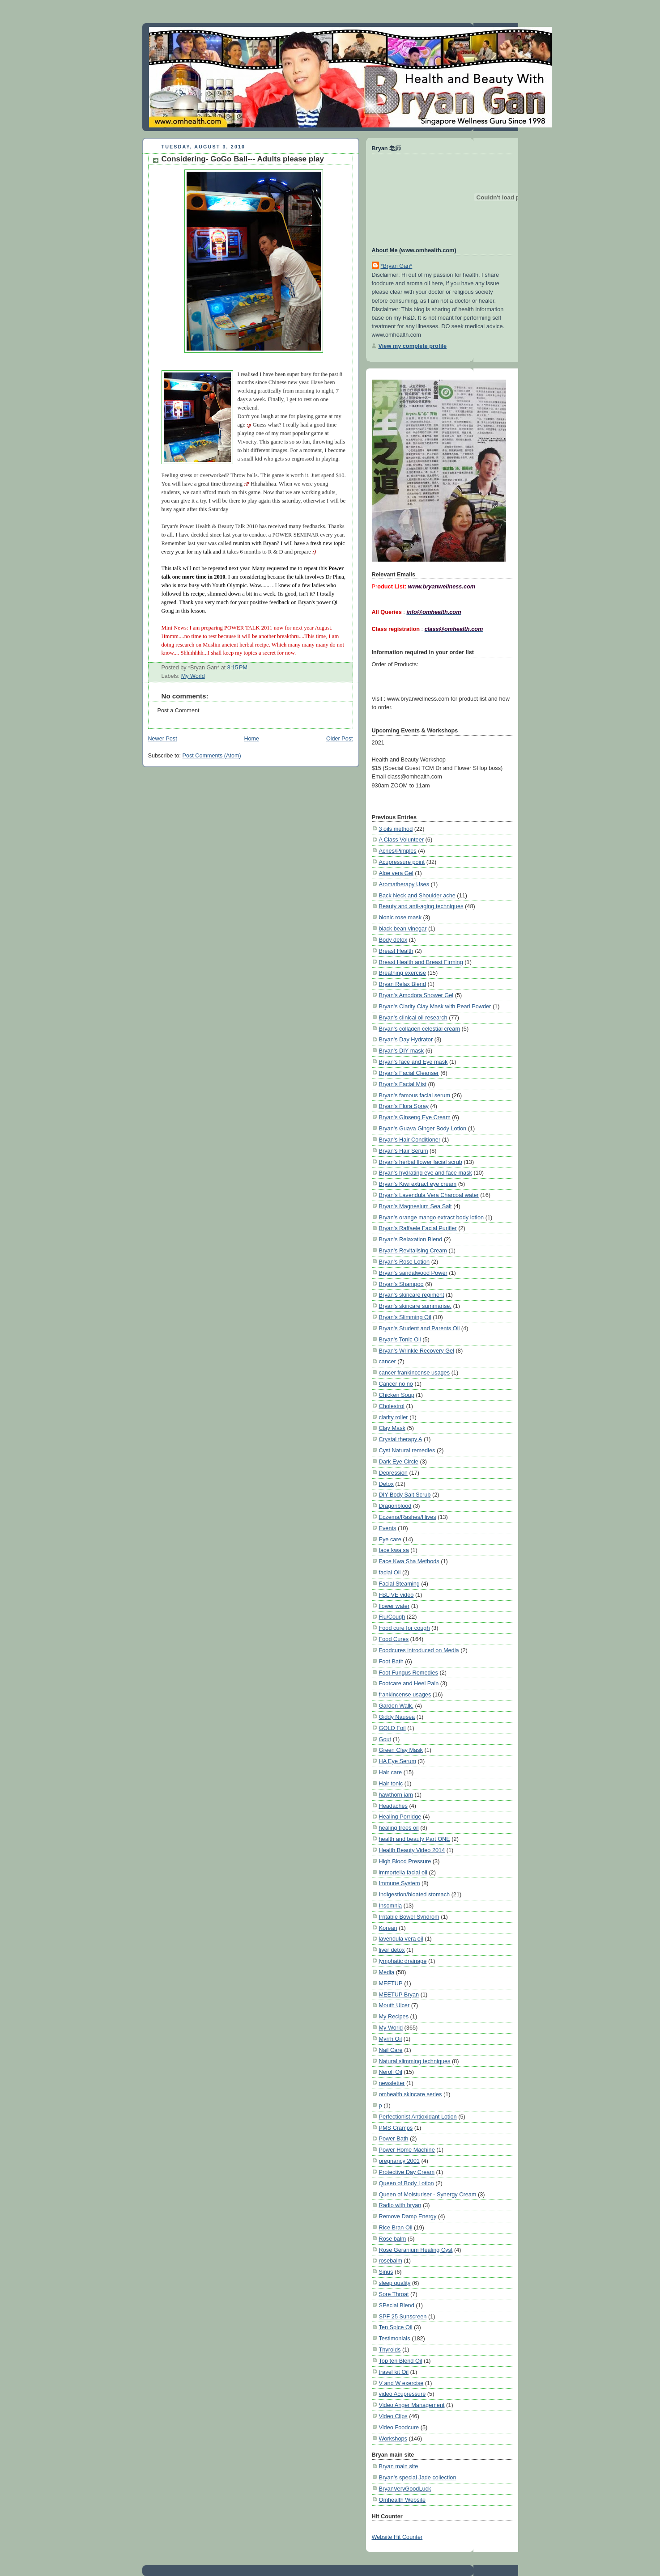 The image size is (660, 2576). What do you see at coordinates (415, 1206) in the screenshot?
I see `Bryan's Magnesium Sea Salt` at bounding box center [415, 1206].